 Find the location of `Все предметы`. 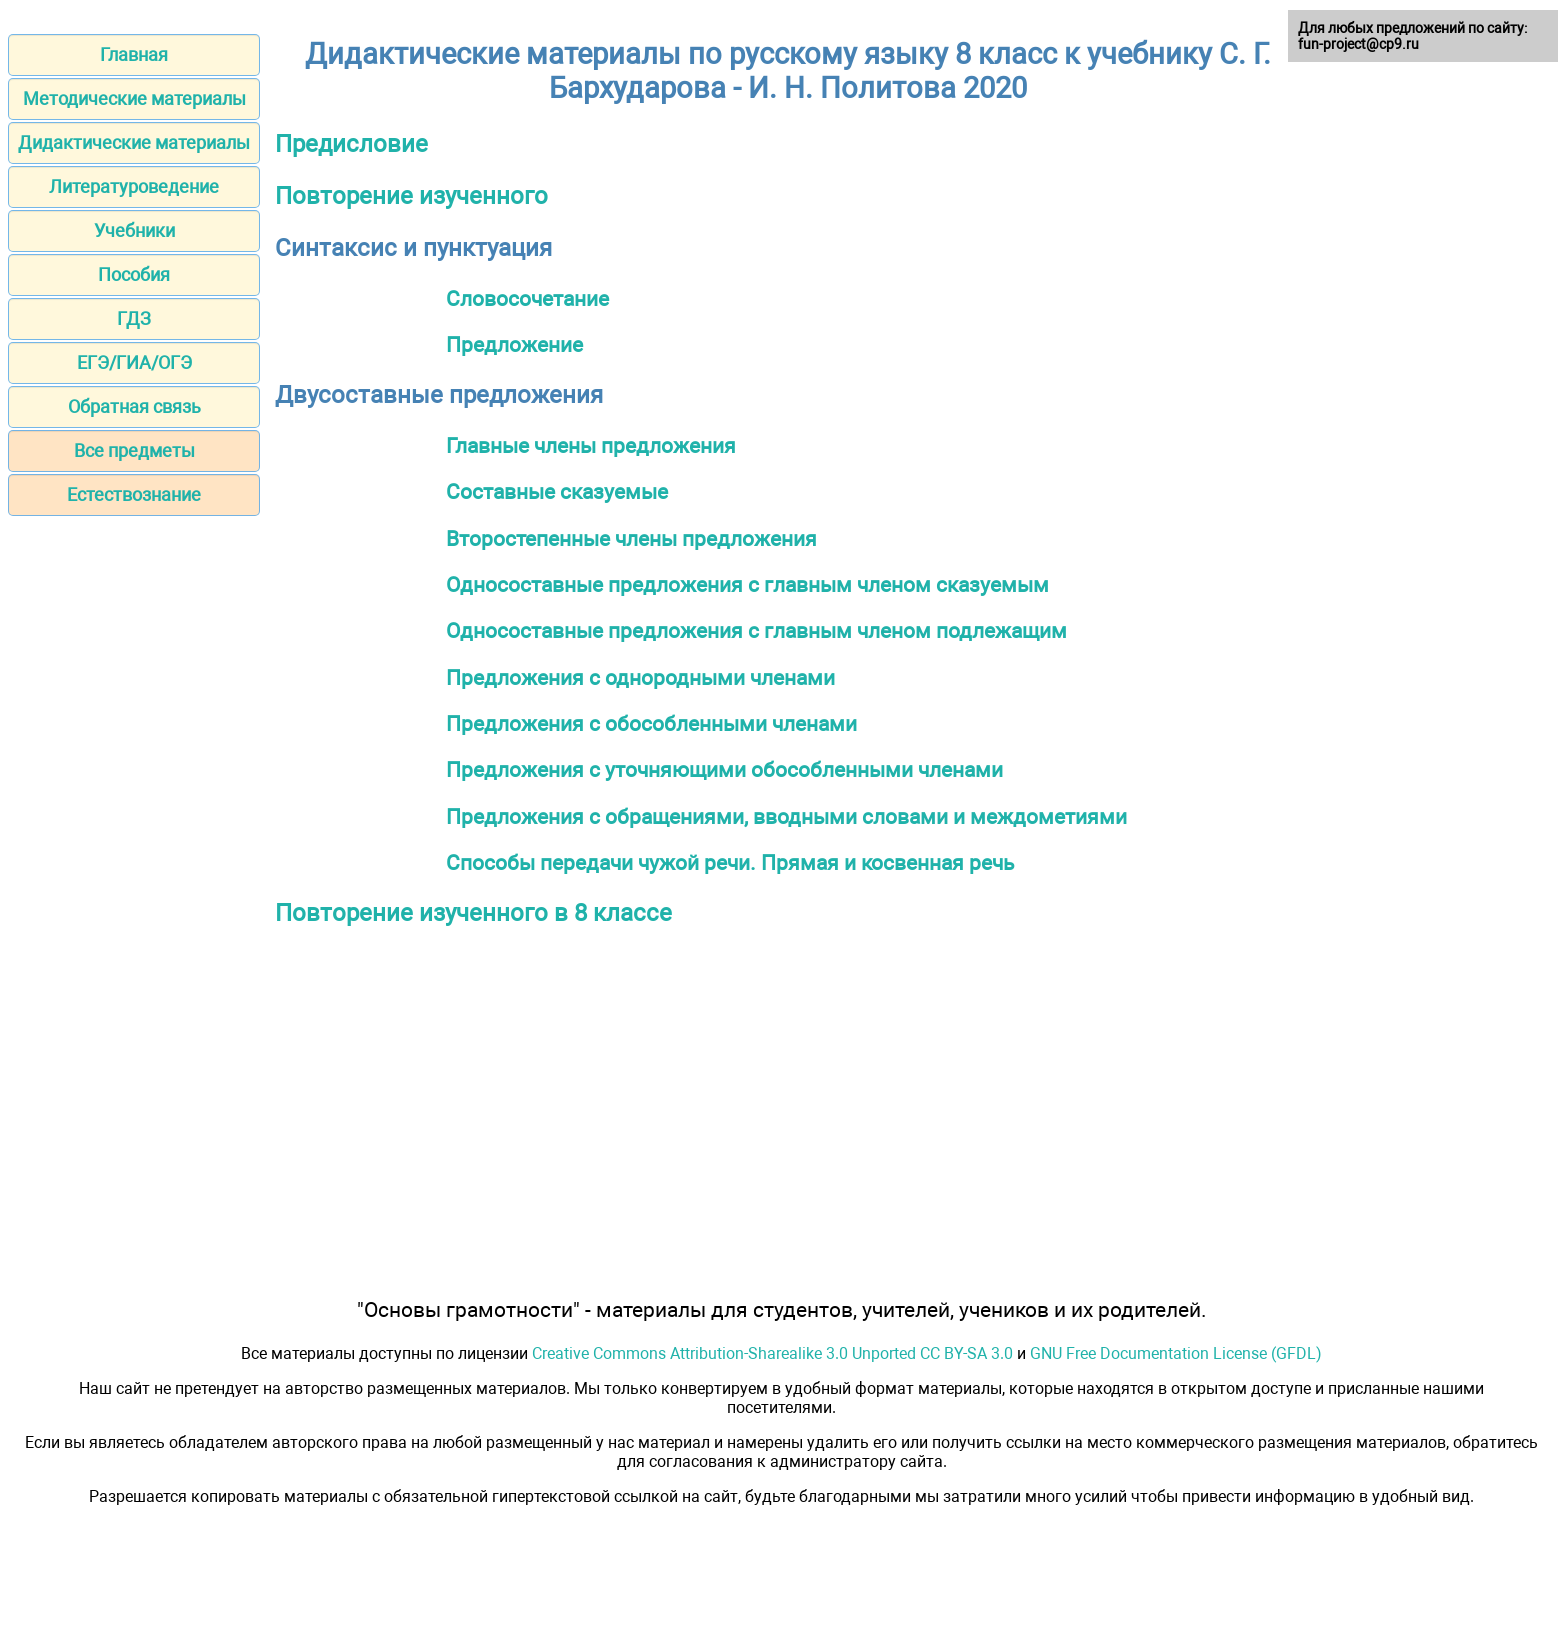

Все предметы is located at coordinates (134, 450).